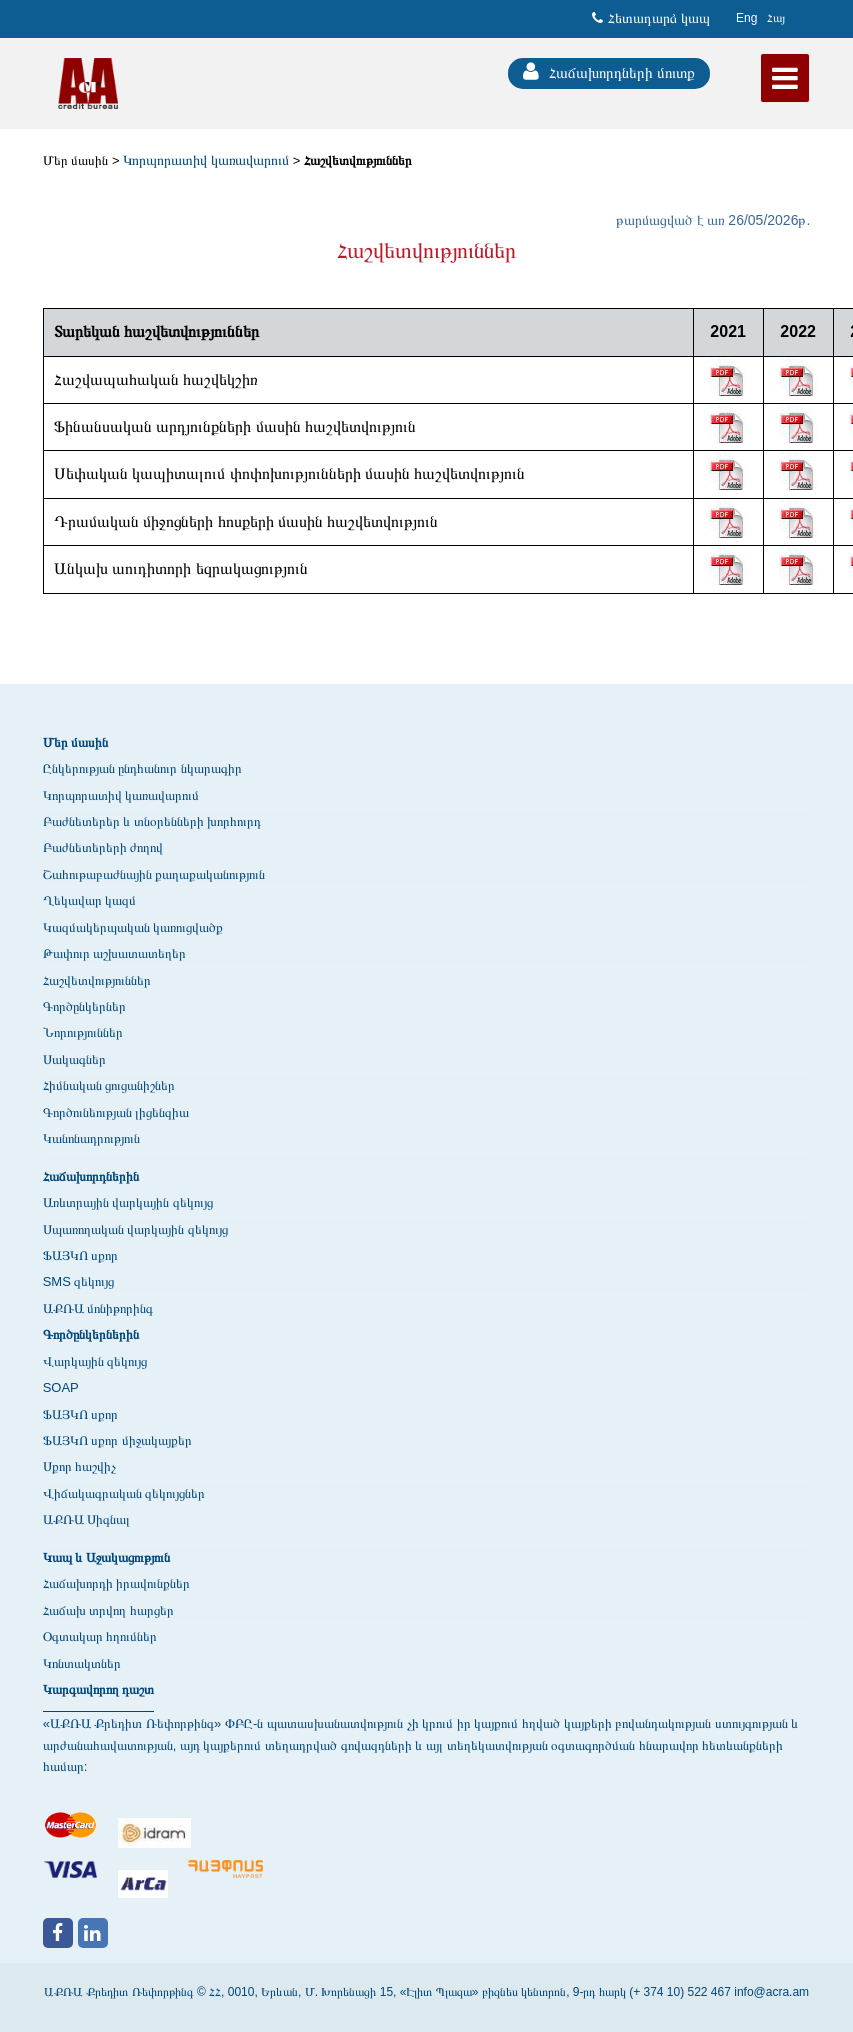 The image size is (853, 2032). Describe the element at coordinates (135, 1229) in the screenshot. I see `Սպառողական վարկային զեկույց` at that location.